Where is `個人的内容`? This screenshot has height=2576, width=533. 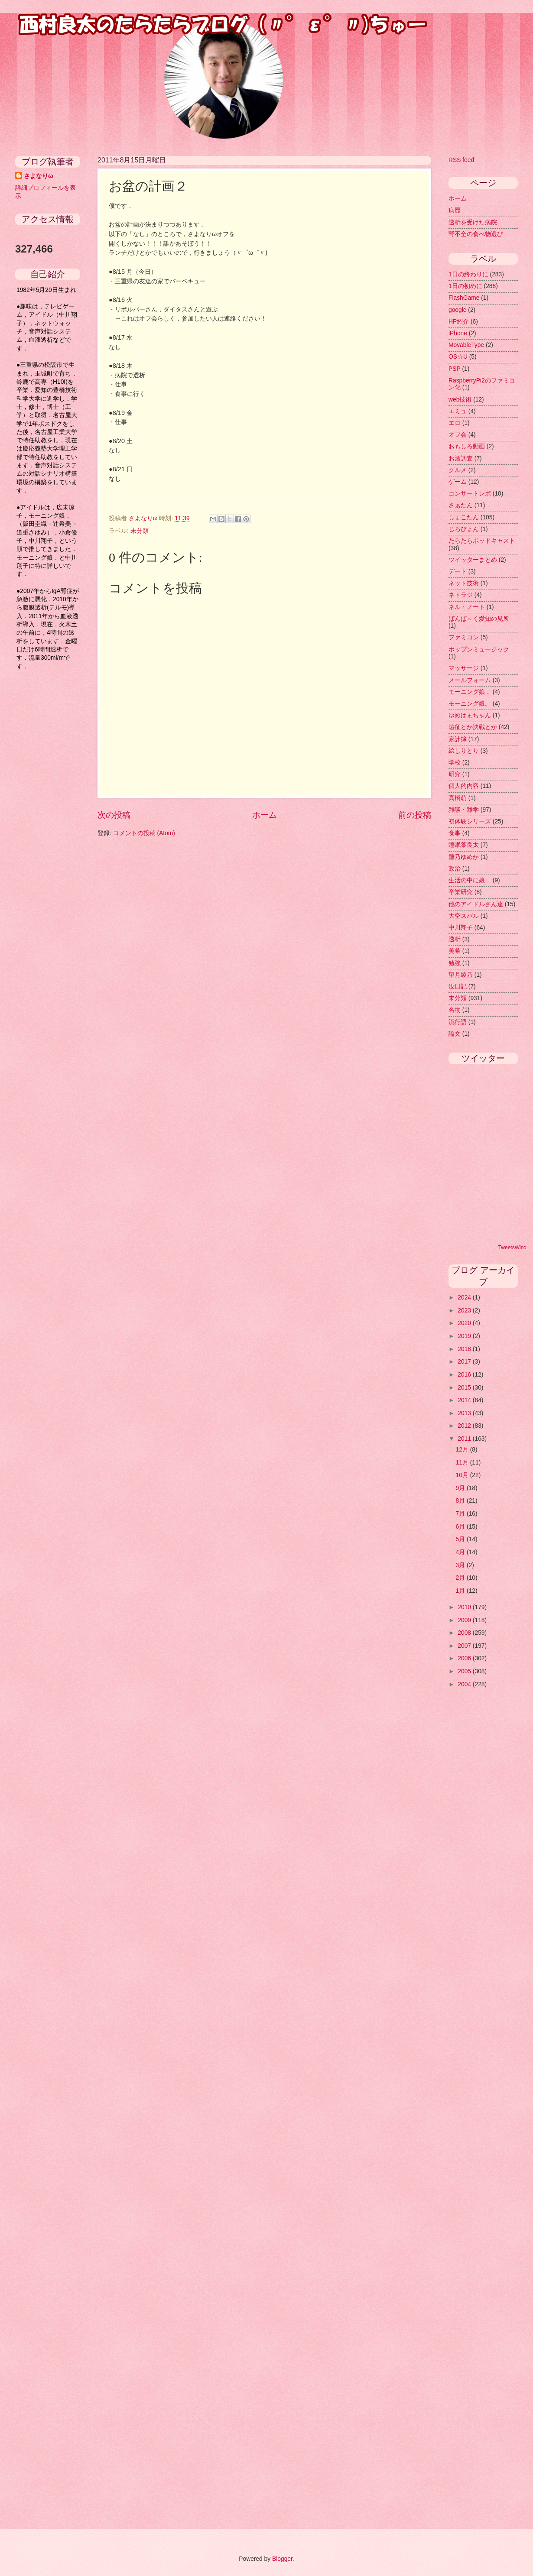 個人的内容 is located at coordinates (463, 786).